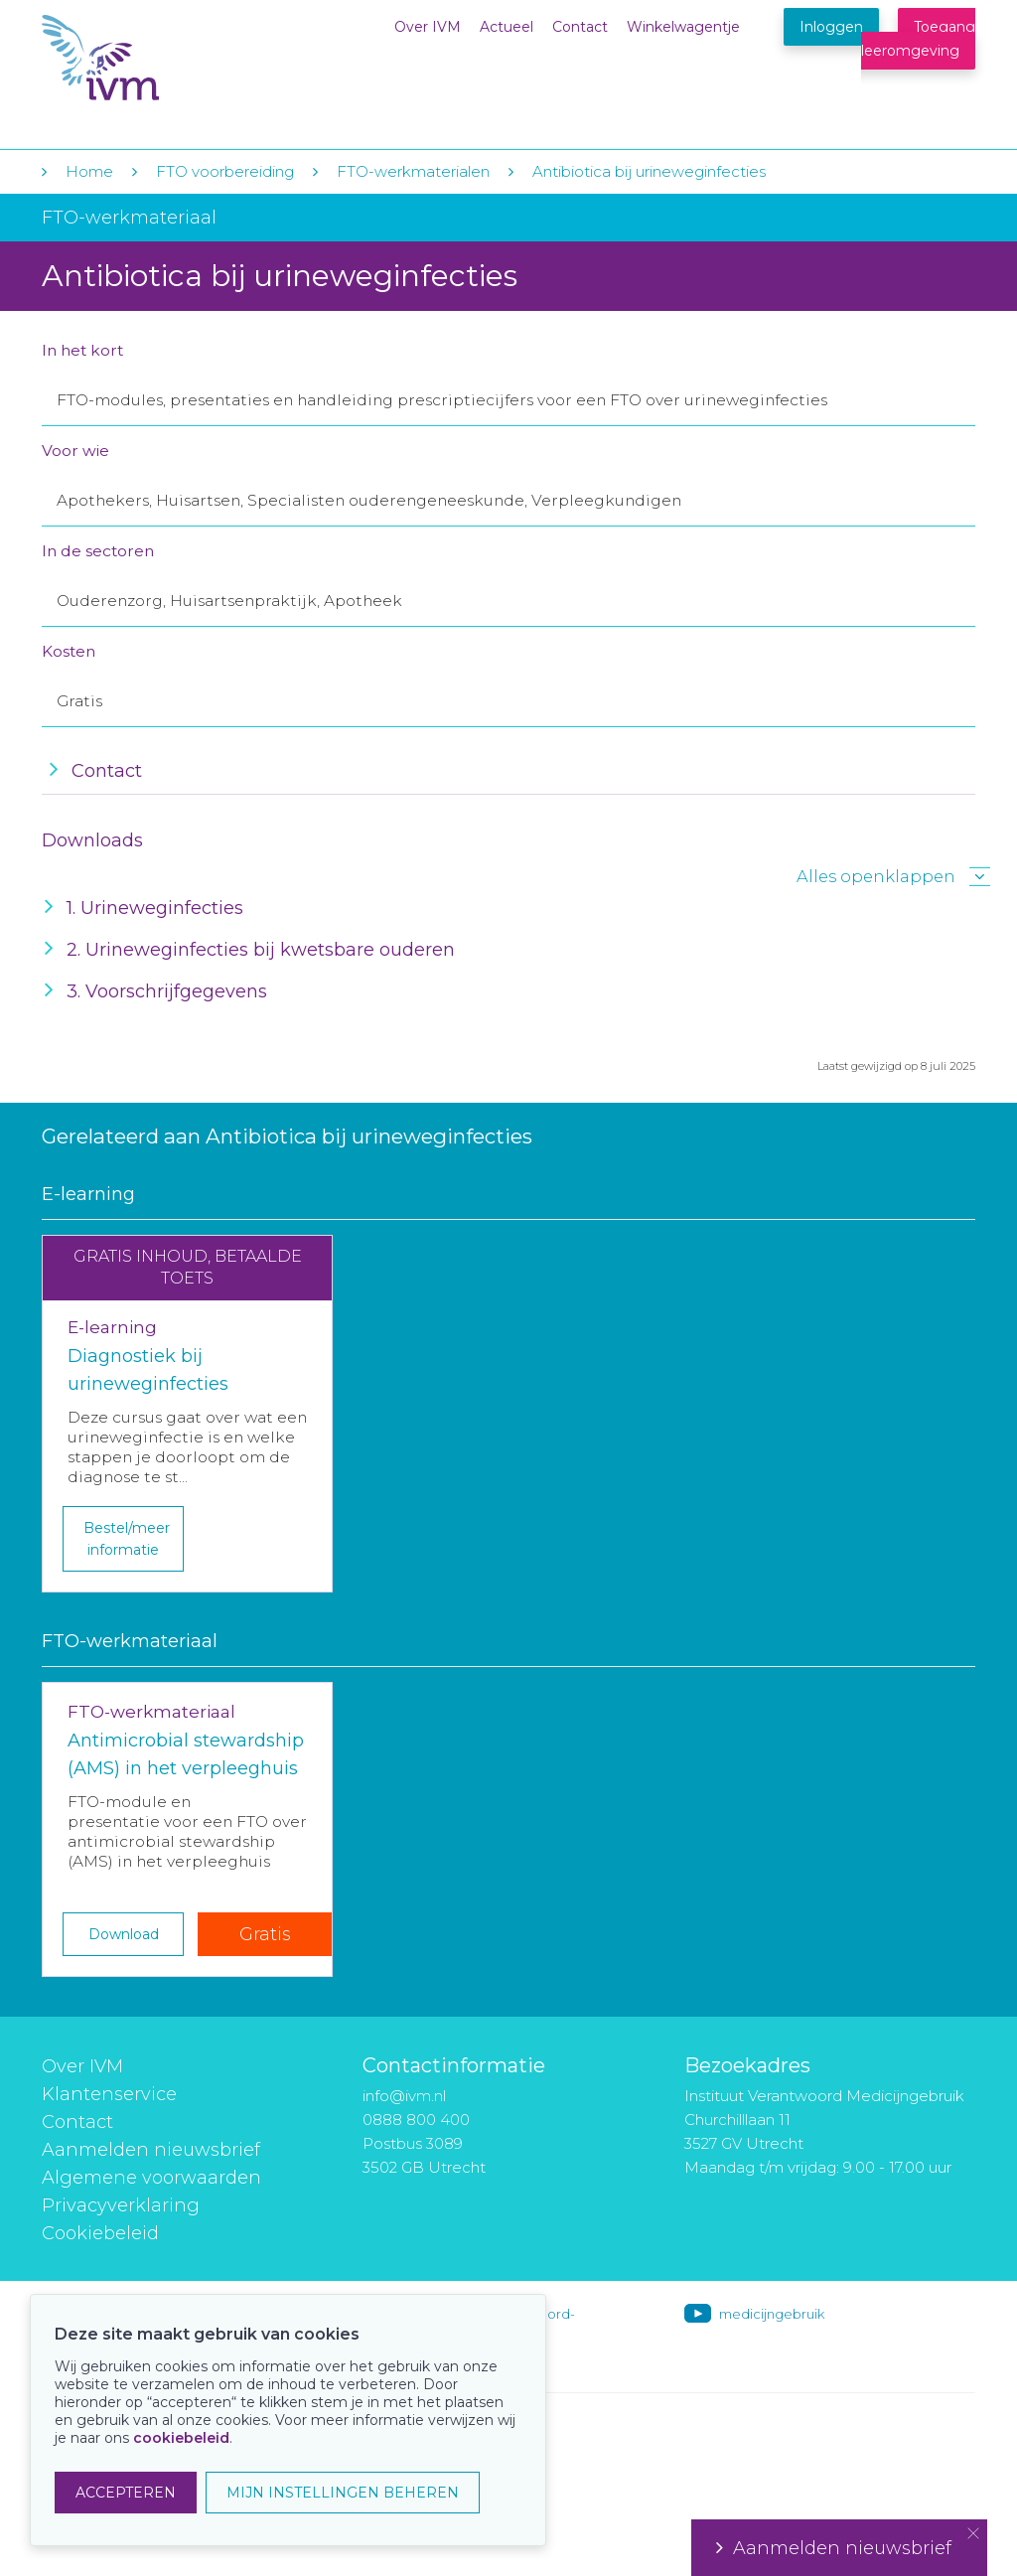 The height and width of the screenshot is (2576, 1017). What do you see at coordinates (342, 2492) in the screenshot?
I see `MIJN INSTELLINGEN BEHEREN` at bounding box center [342, 2492].